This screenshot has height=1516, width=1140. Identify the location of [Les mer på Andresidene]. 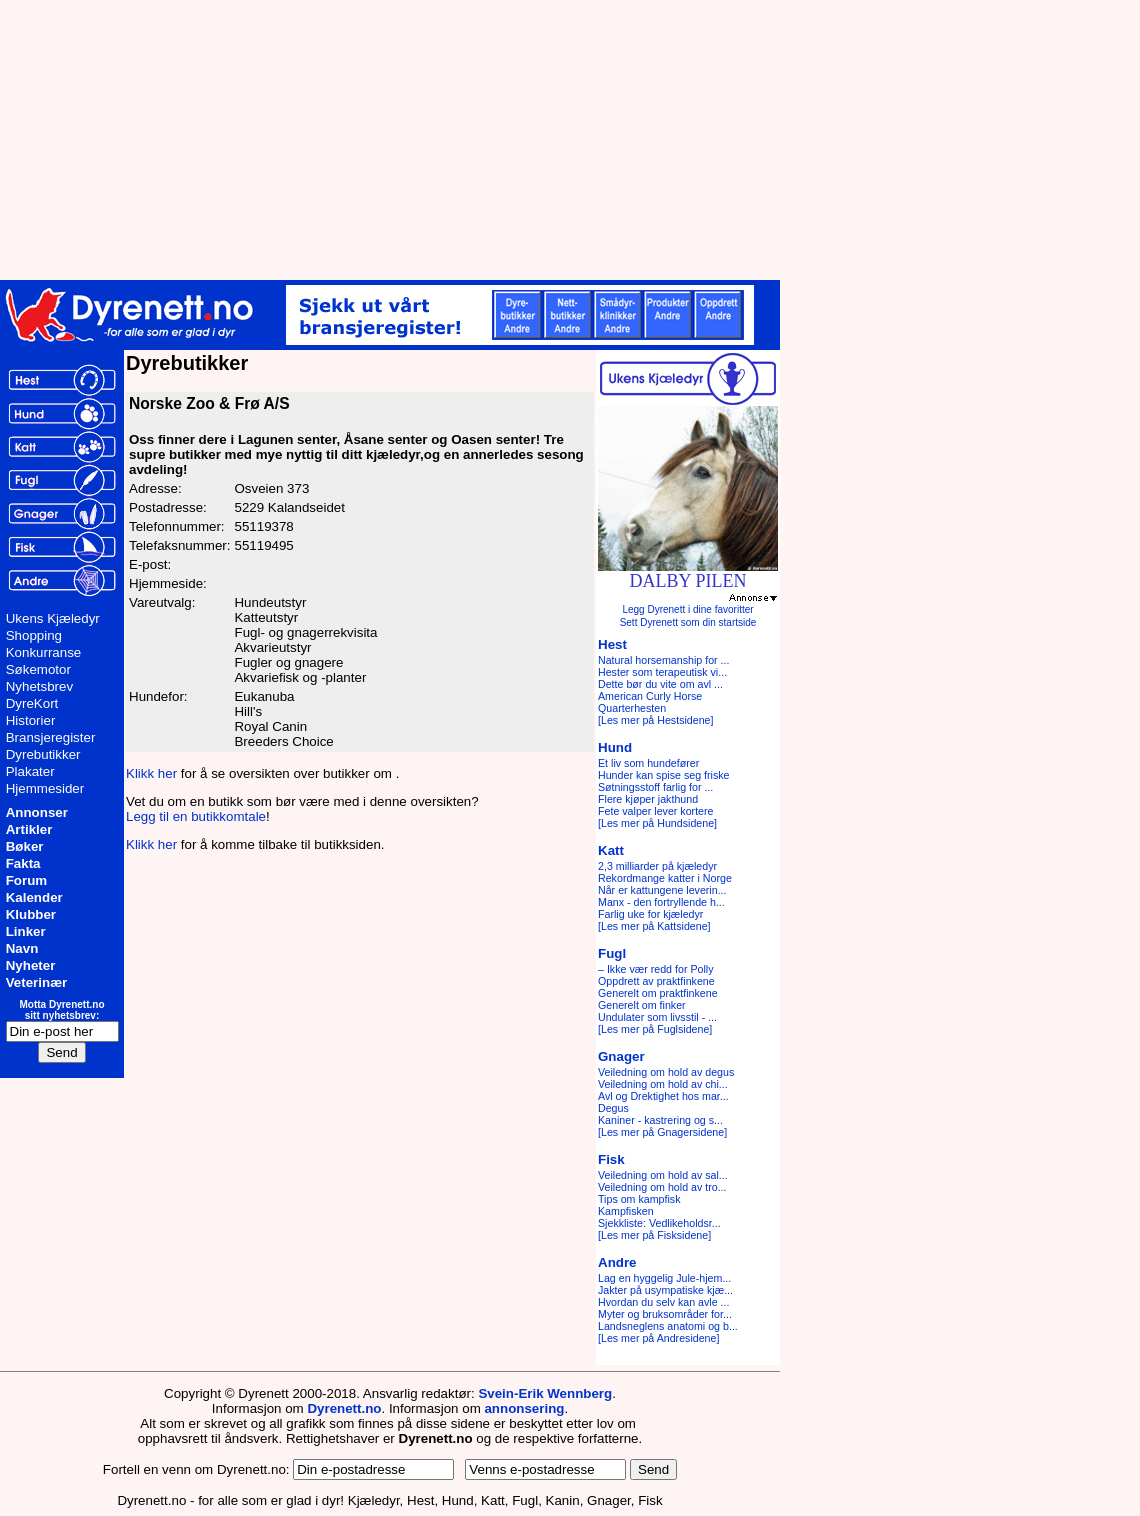
(658, 1338).